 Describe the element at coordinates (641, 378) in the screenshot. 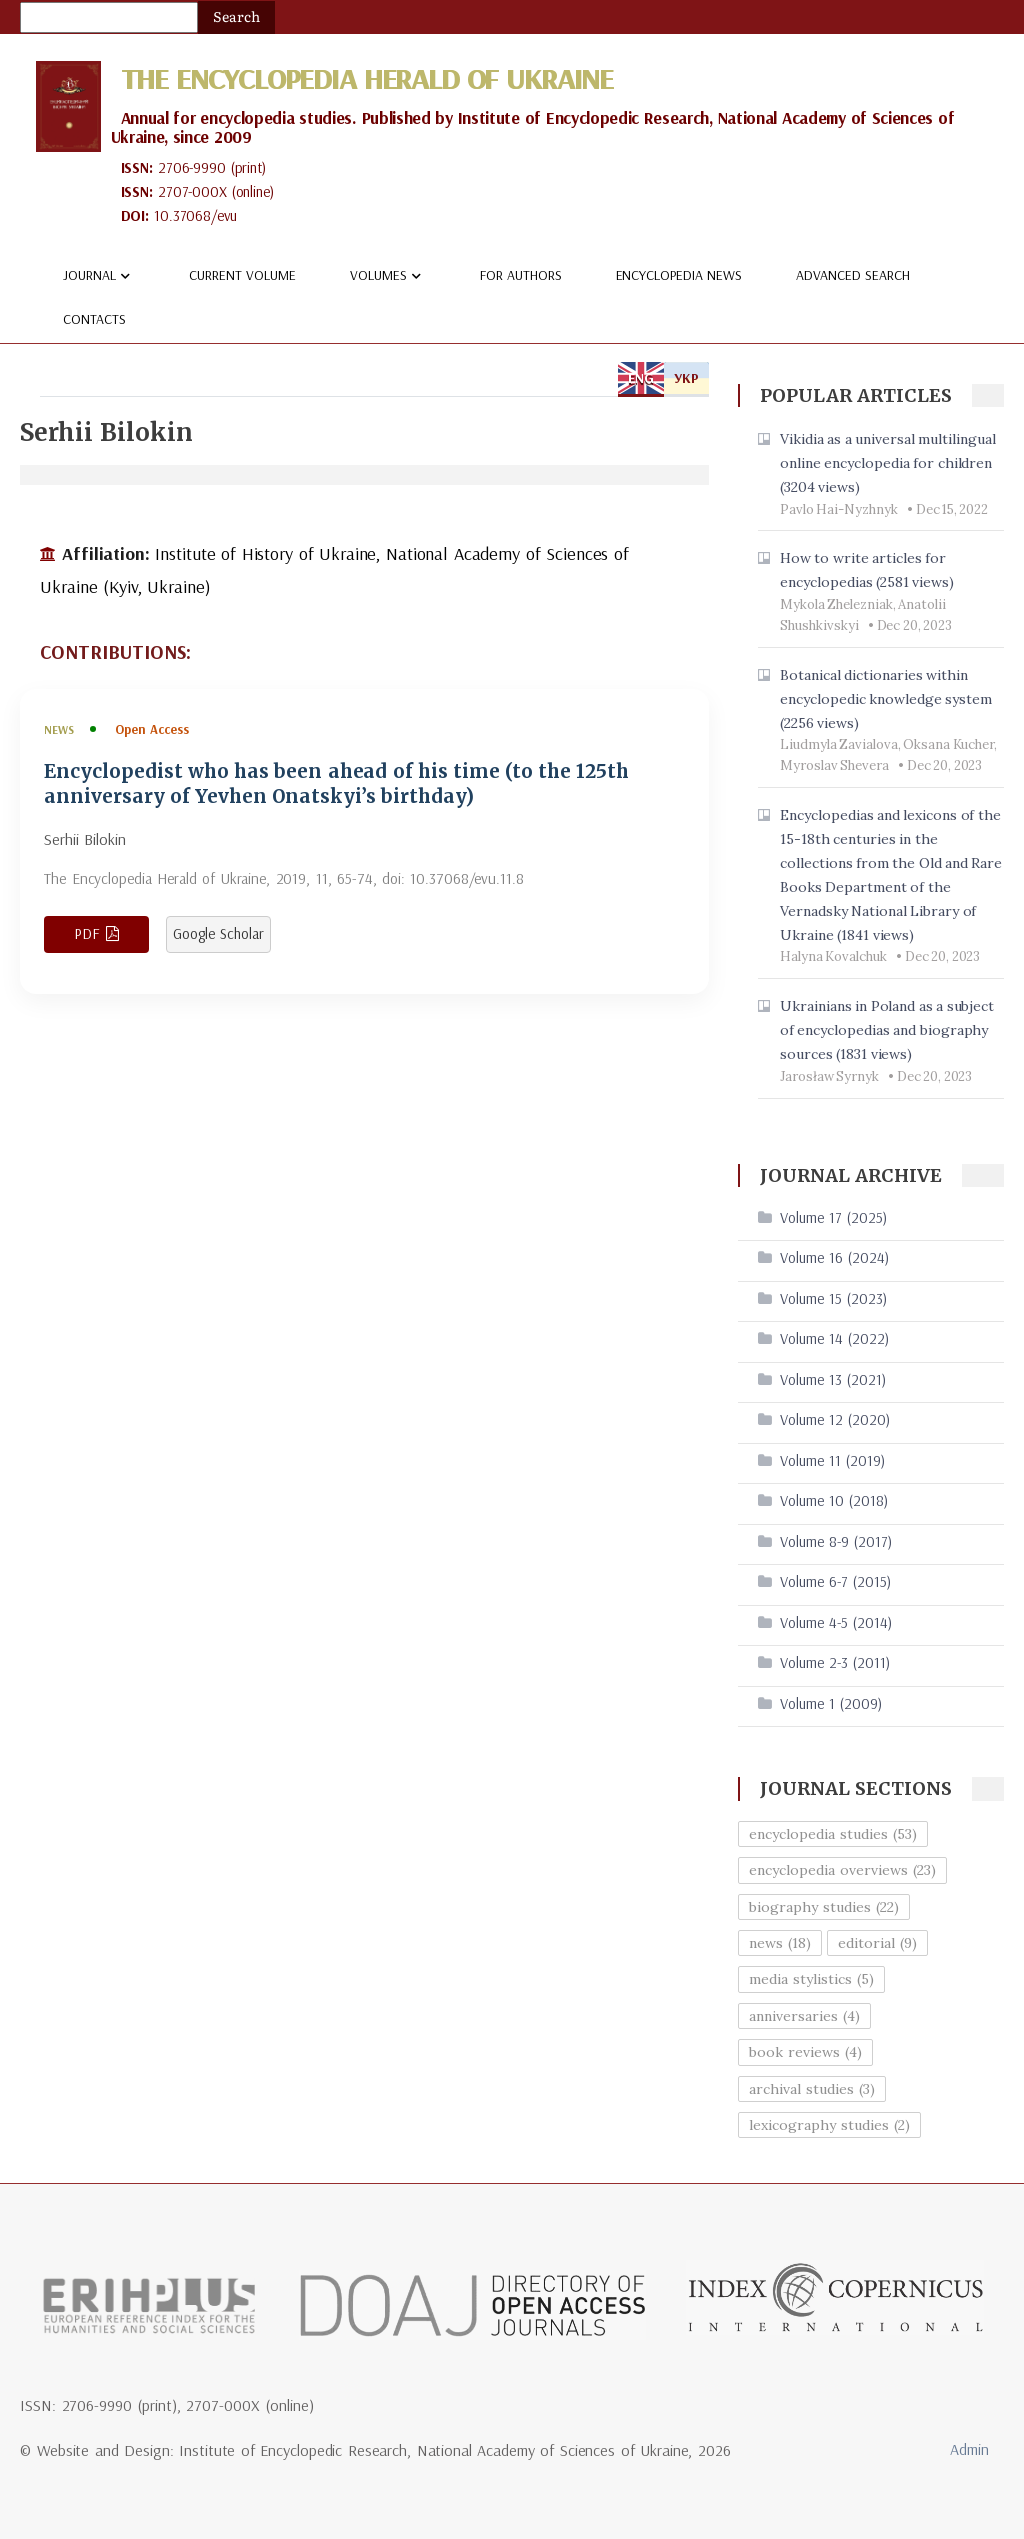

I see `ENG [tab]` at that location.